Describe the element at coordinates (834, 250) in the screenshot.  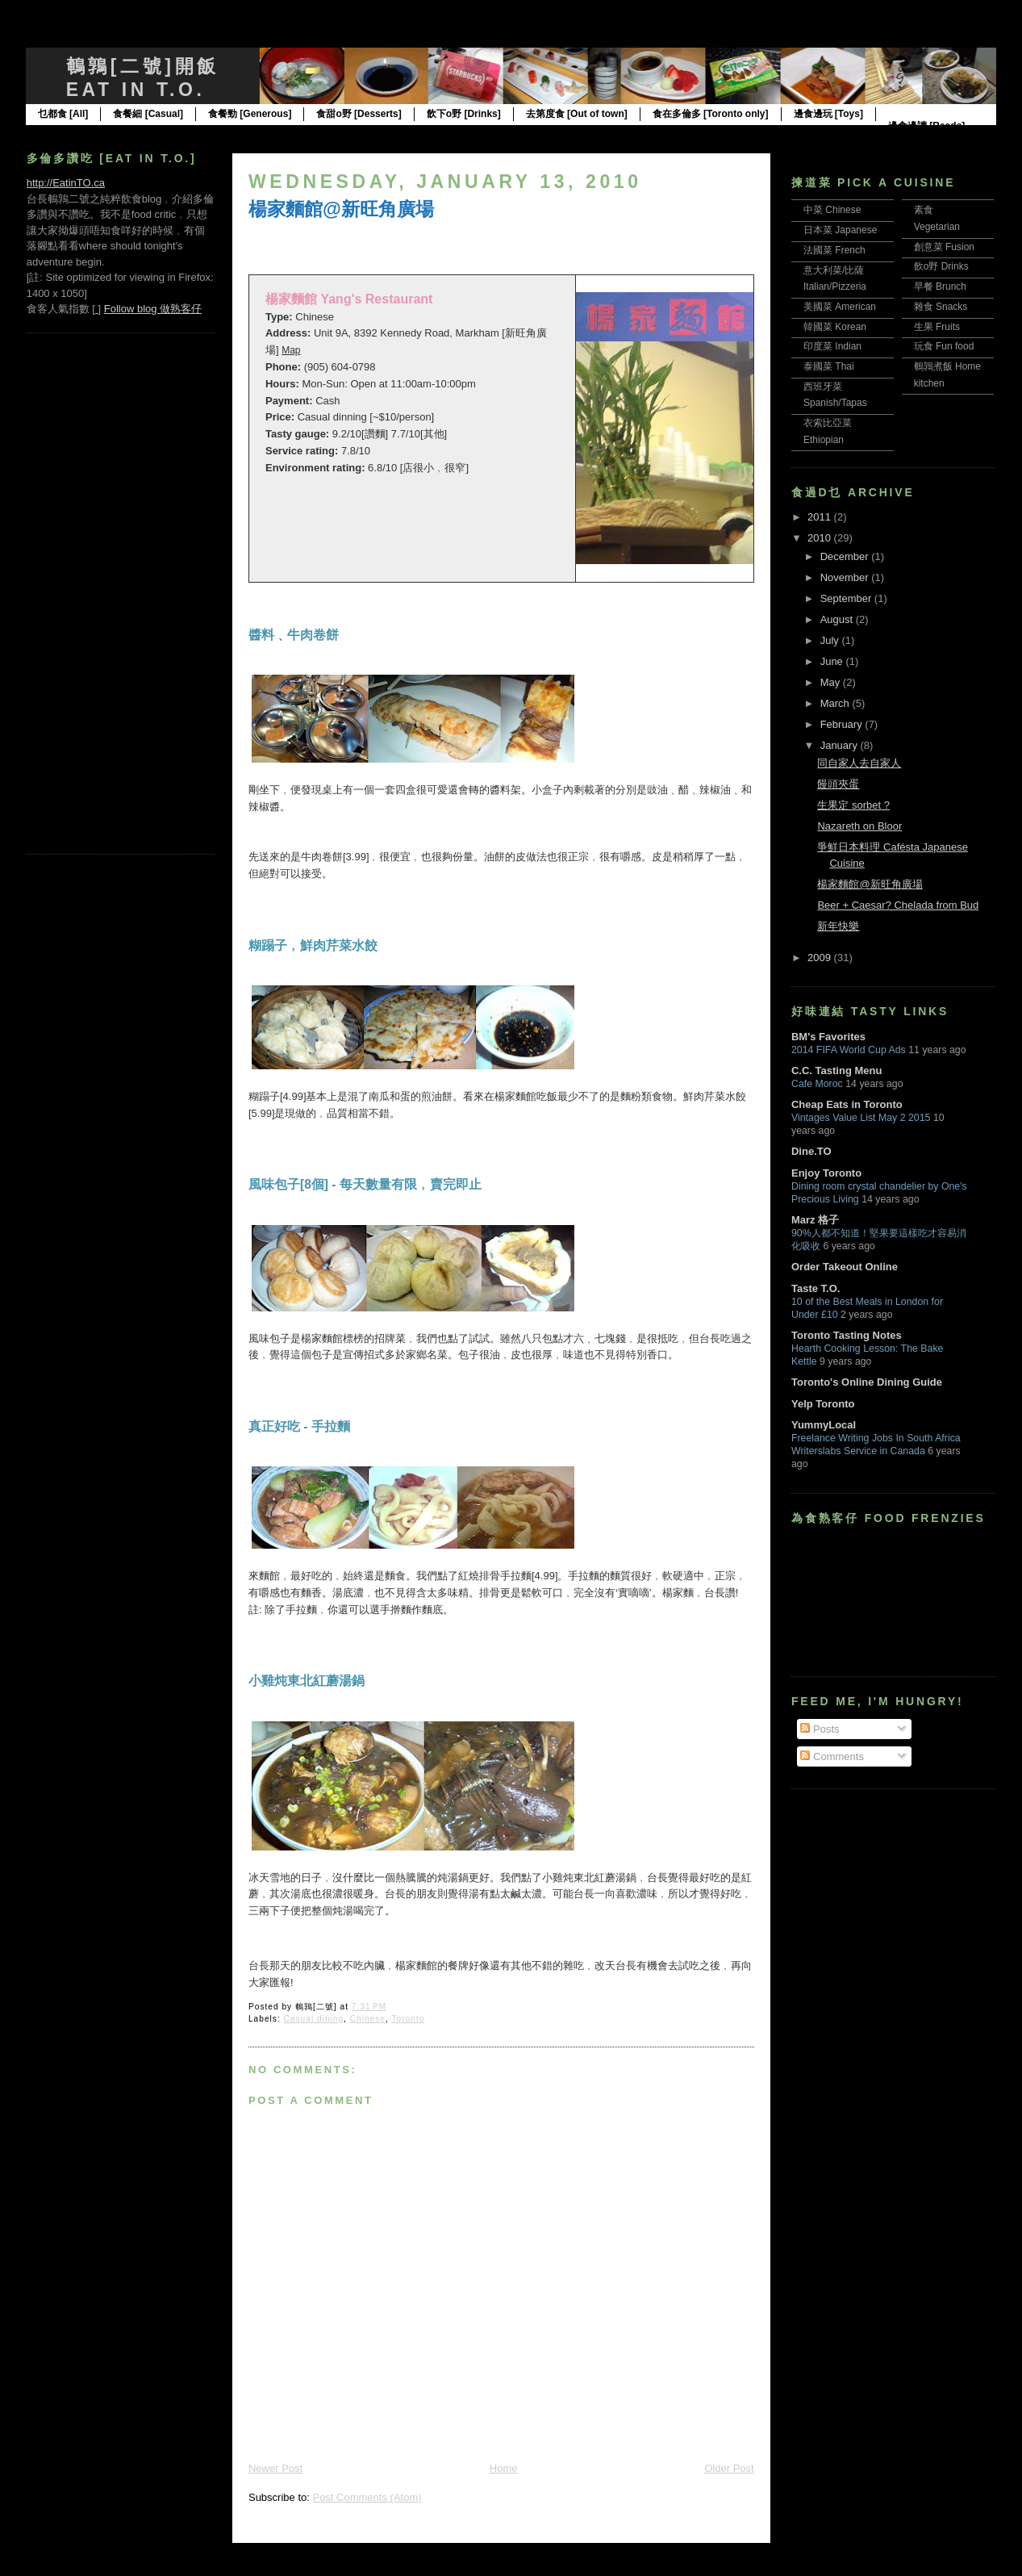
I see `法國菜 French` at that location.